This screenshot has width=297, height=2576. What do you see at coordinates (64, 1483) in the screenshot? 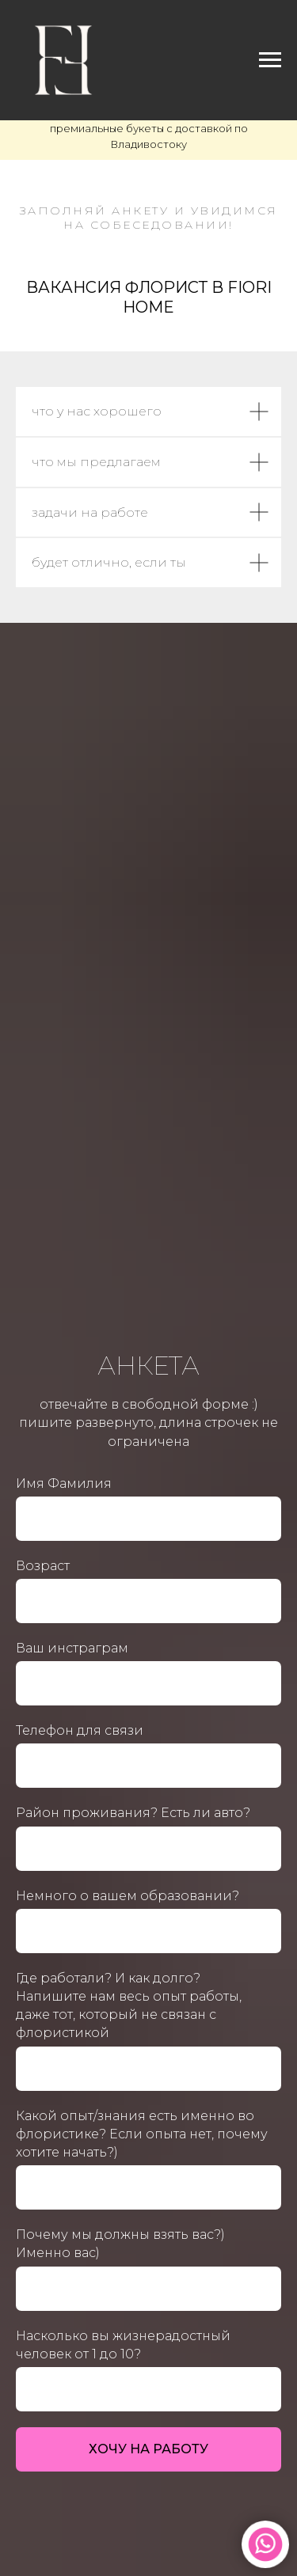
I see `Имя Фамилия` at bounding box center [64, 1483].